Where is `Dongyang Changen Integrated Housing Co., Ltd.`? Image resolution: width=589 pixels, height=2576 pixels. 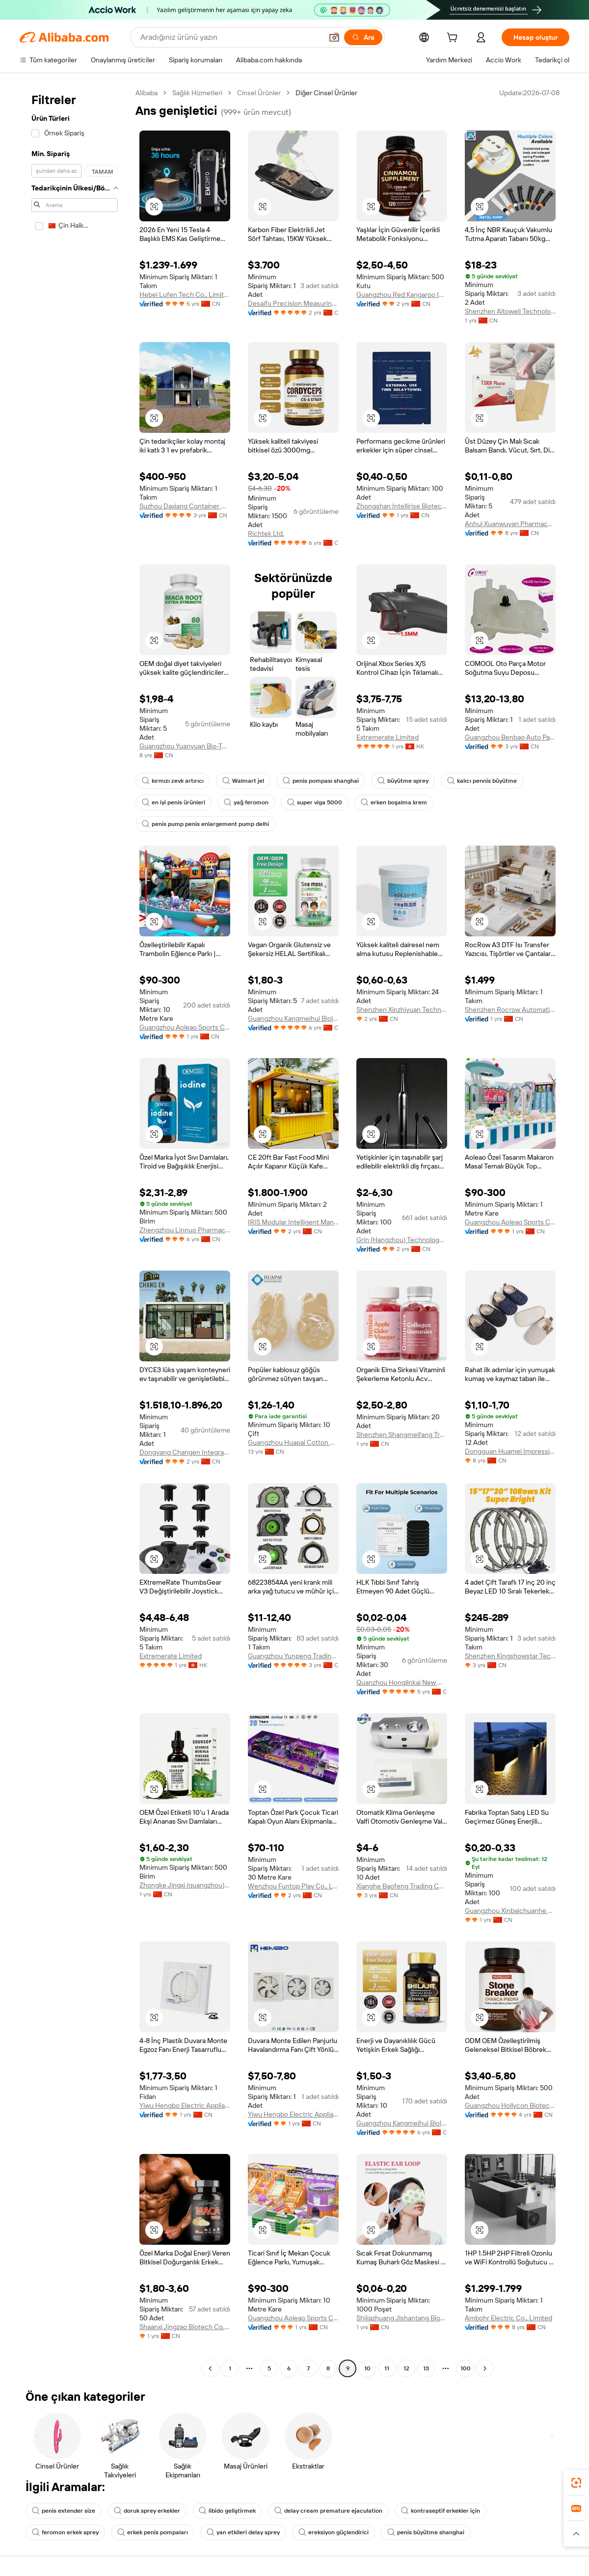
Dongyang Changen Integrated Housing Co., Ltd. is located at coordinates (184, 1452).